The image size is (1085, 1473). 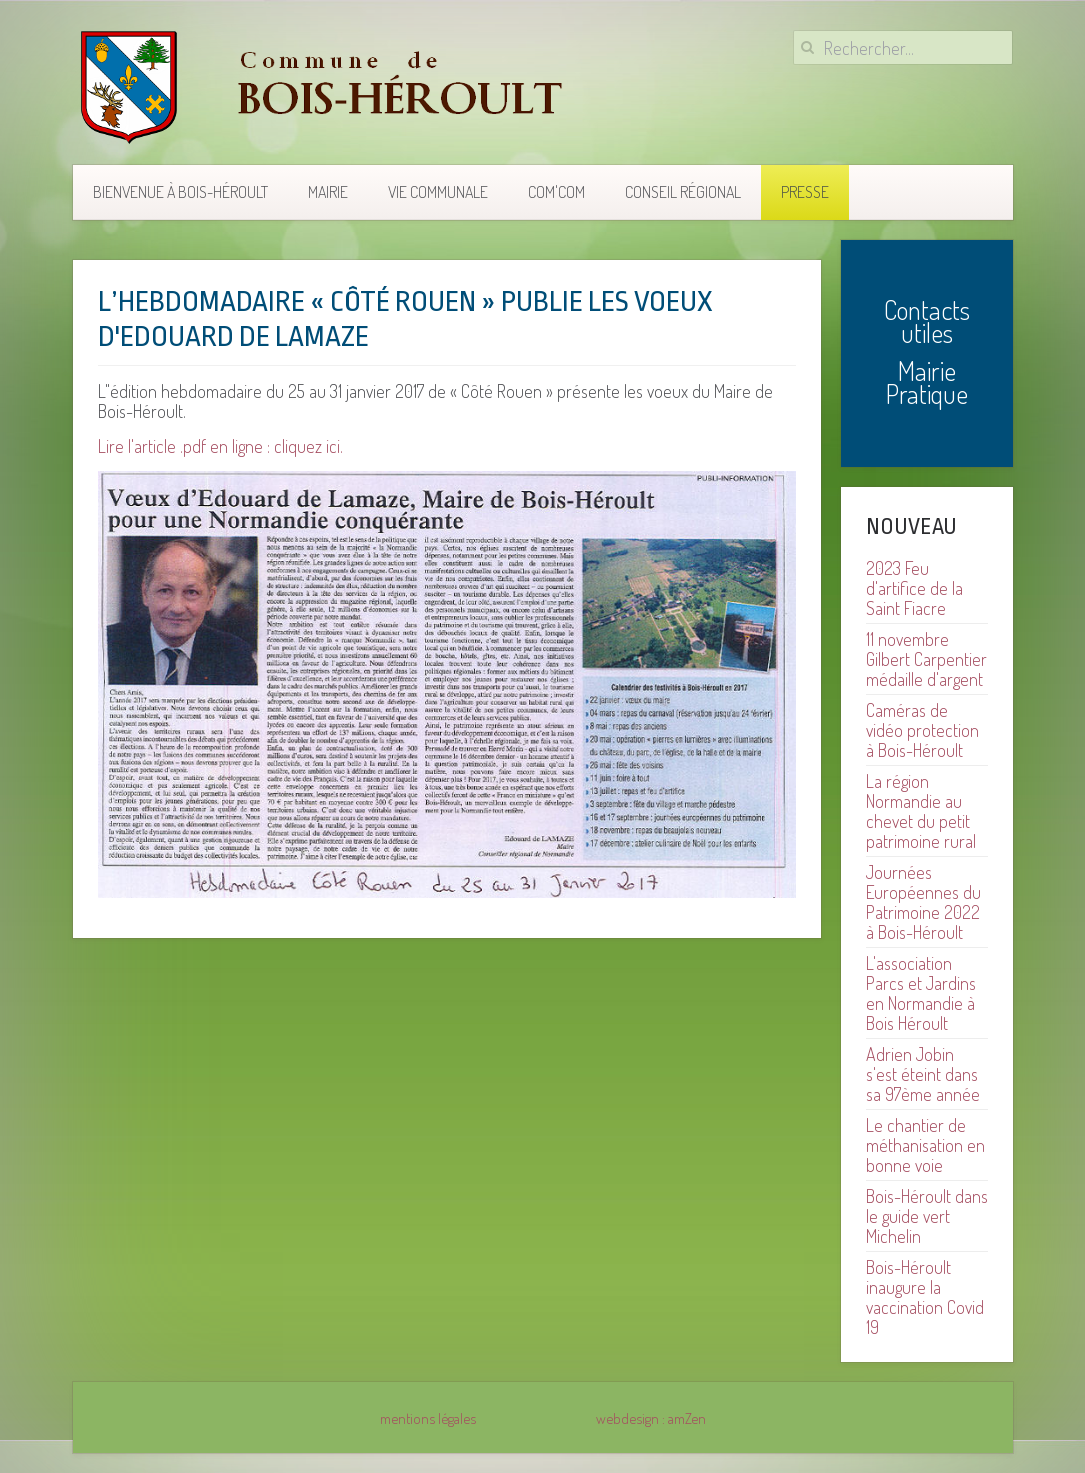 I want to click on Lire l'article .pdf en ligne : cliquez ici., so click(x=220, y=446).